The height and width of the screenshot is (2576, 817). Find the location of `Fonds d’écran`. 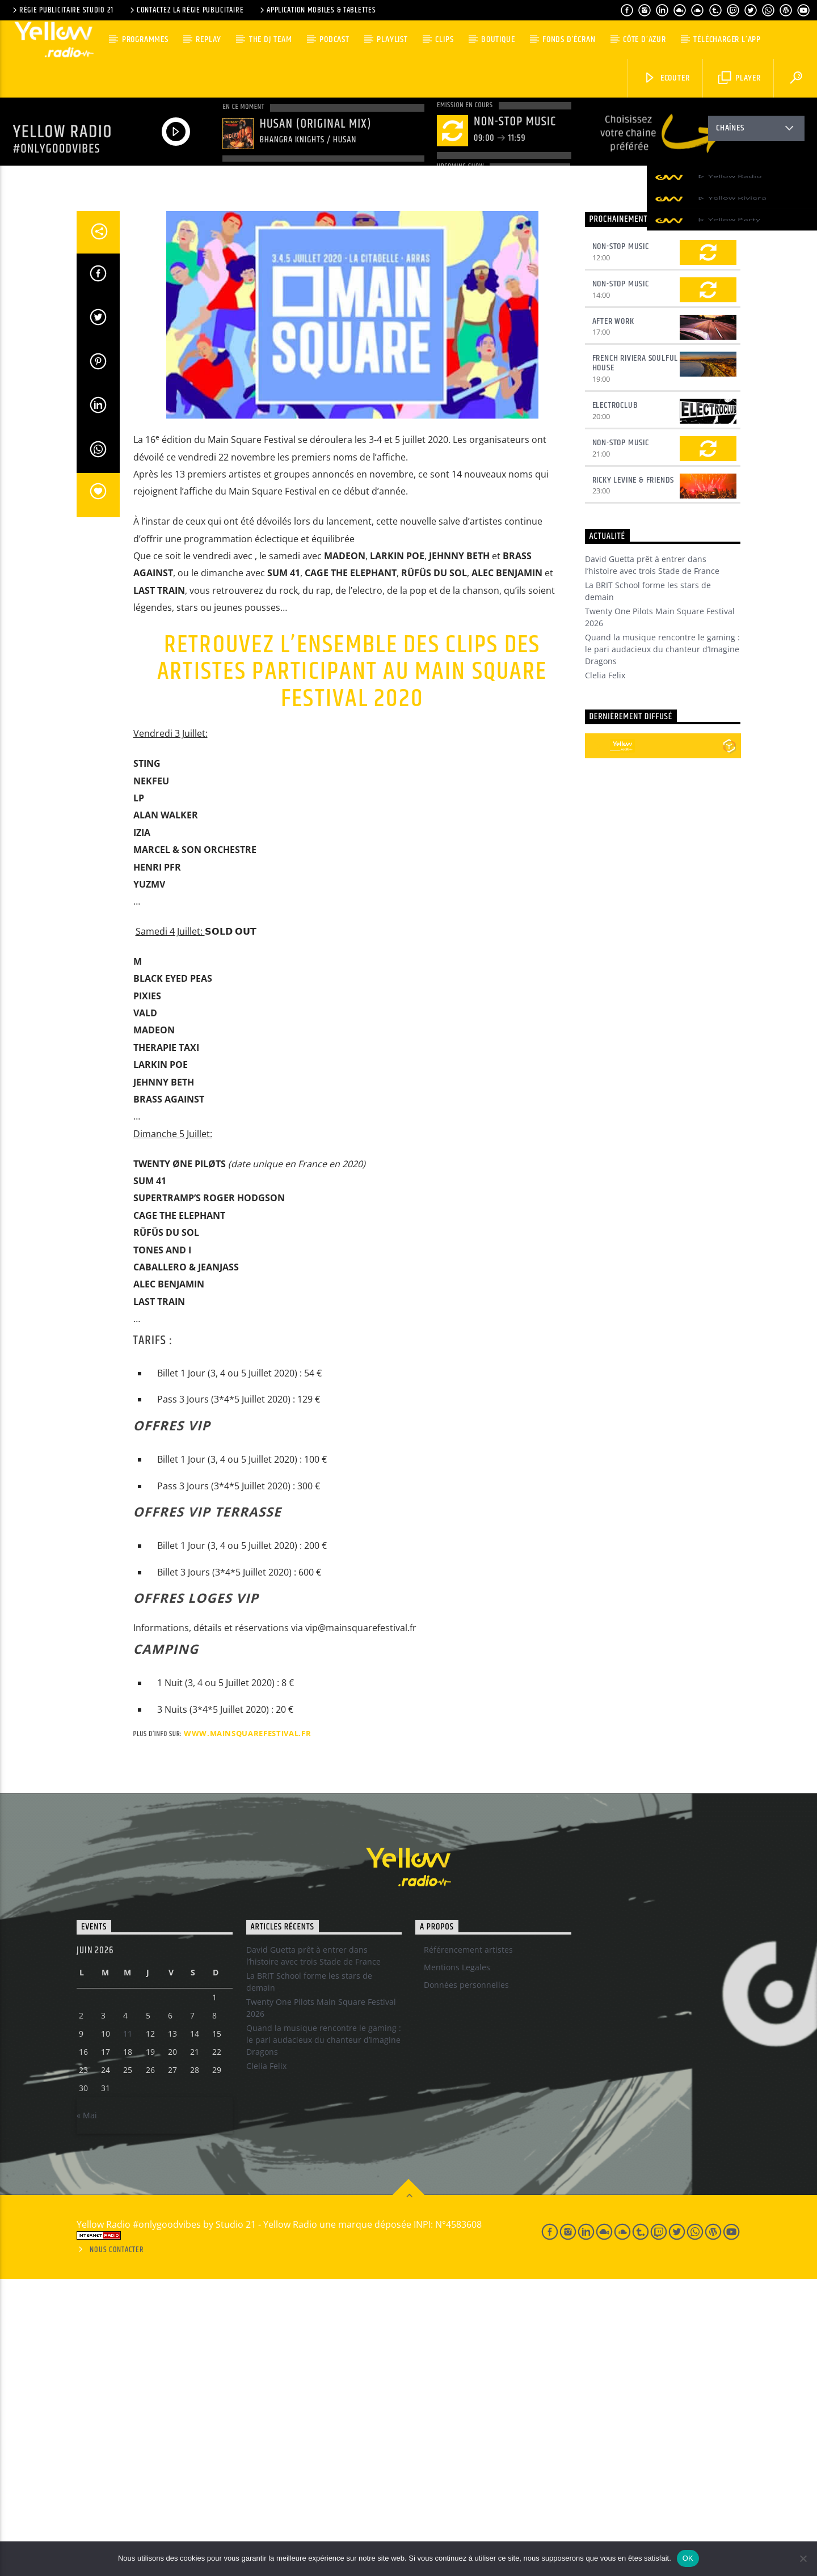

Fonds d’écran is located at coordinates (568, 39).